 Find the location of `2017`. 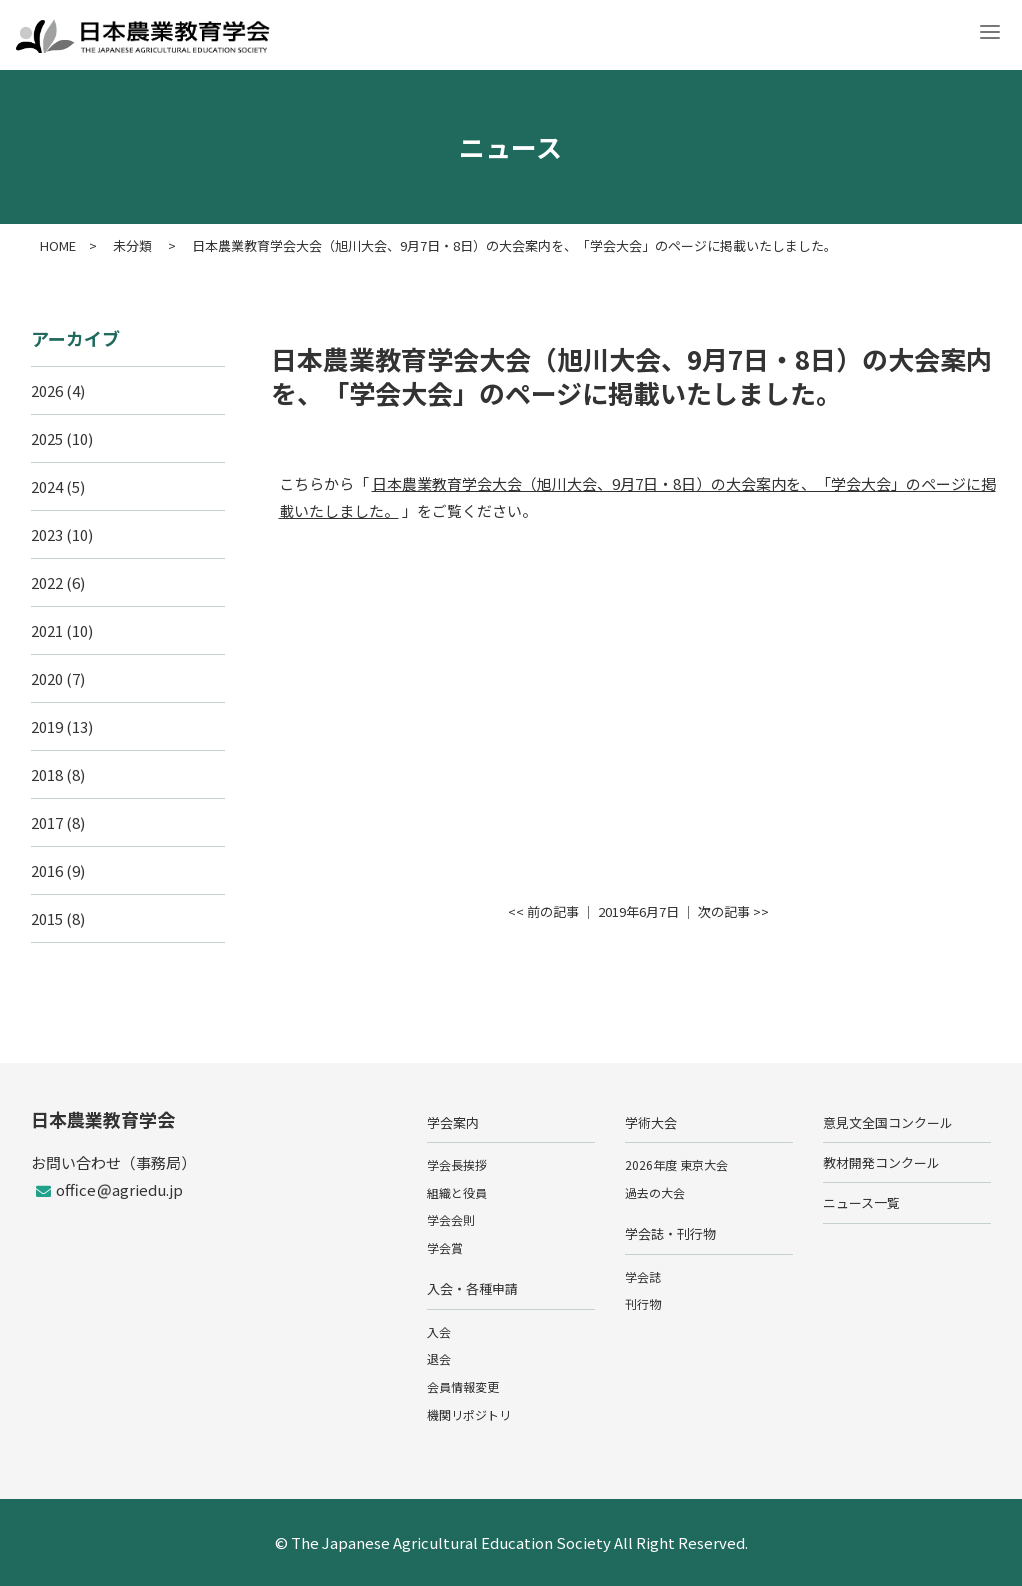

2017 is located at coordinates (47, 822).